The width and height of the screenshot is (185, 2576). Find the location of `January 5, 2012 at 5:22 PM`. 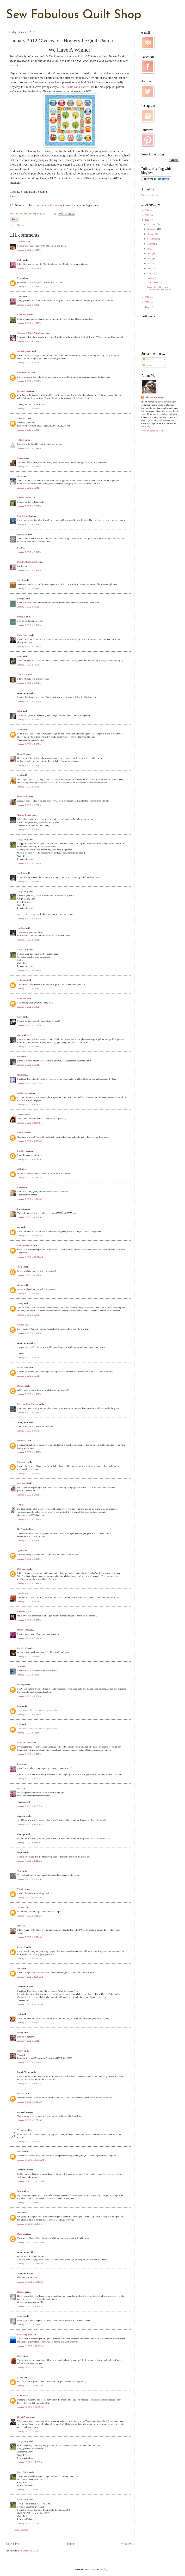

January 5, 2012 at 5:22 PM is located at coordinates (29, 381).